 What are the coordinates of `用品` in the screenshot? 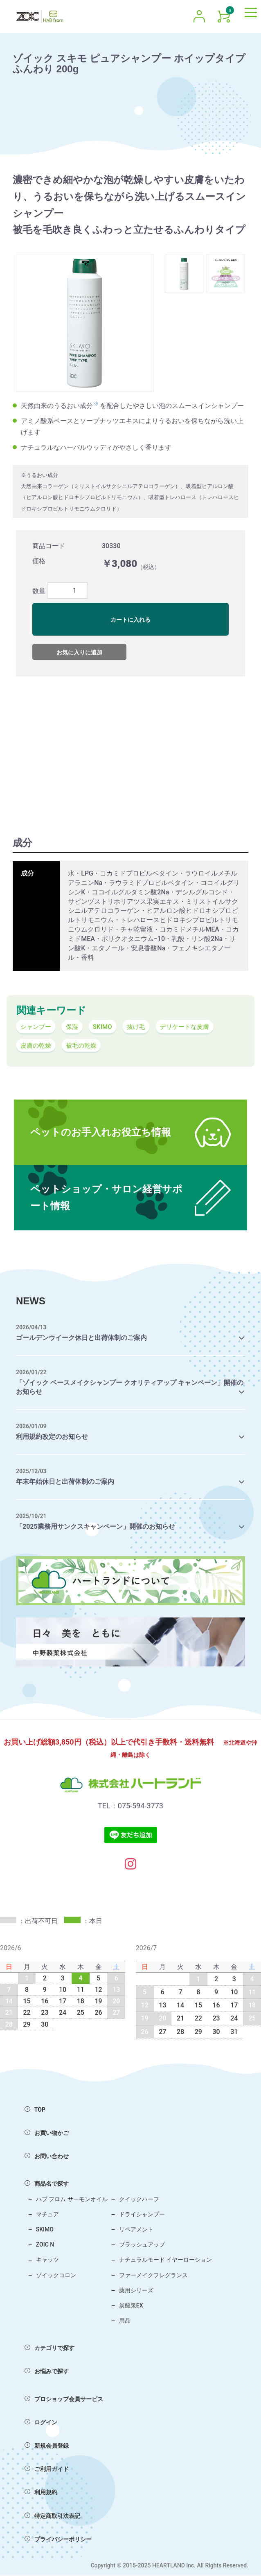 It's located at (124, 2321).